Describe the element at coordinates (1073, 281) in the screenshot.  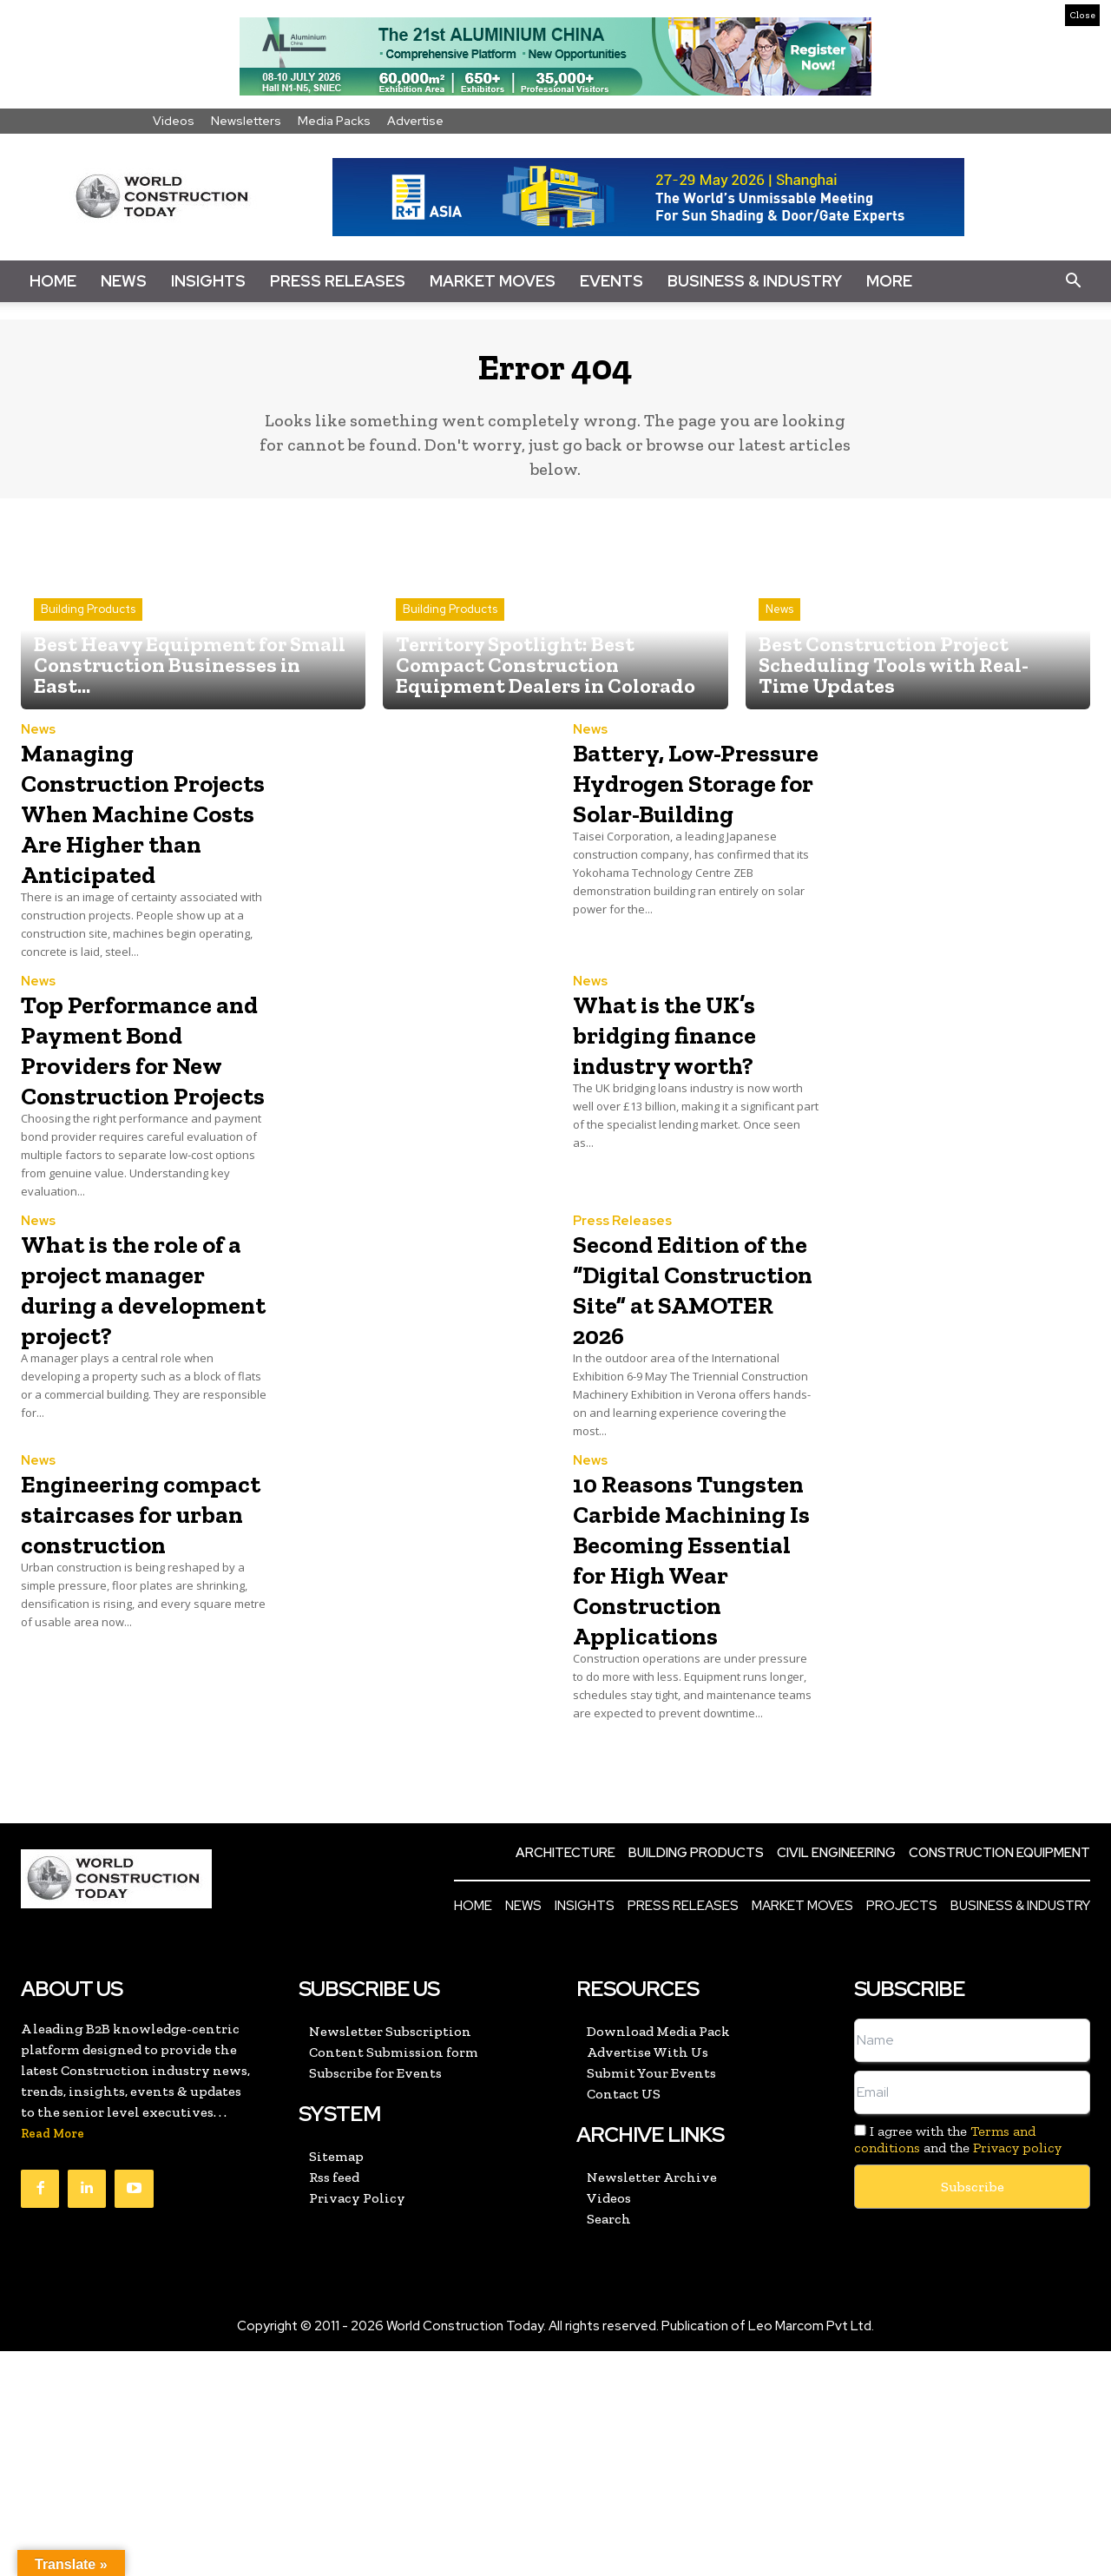
I see `[button]` at that location.